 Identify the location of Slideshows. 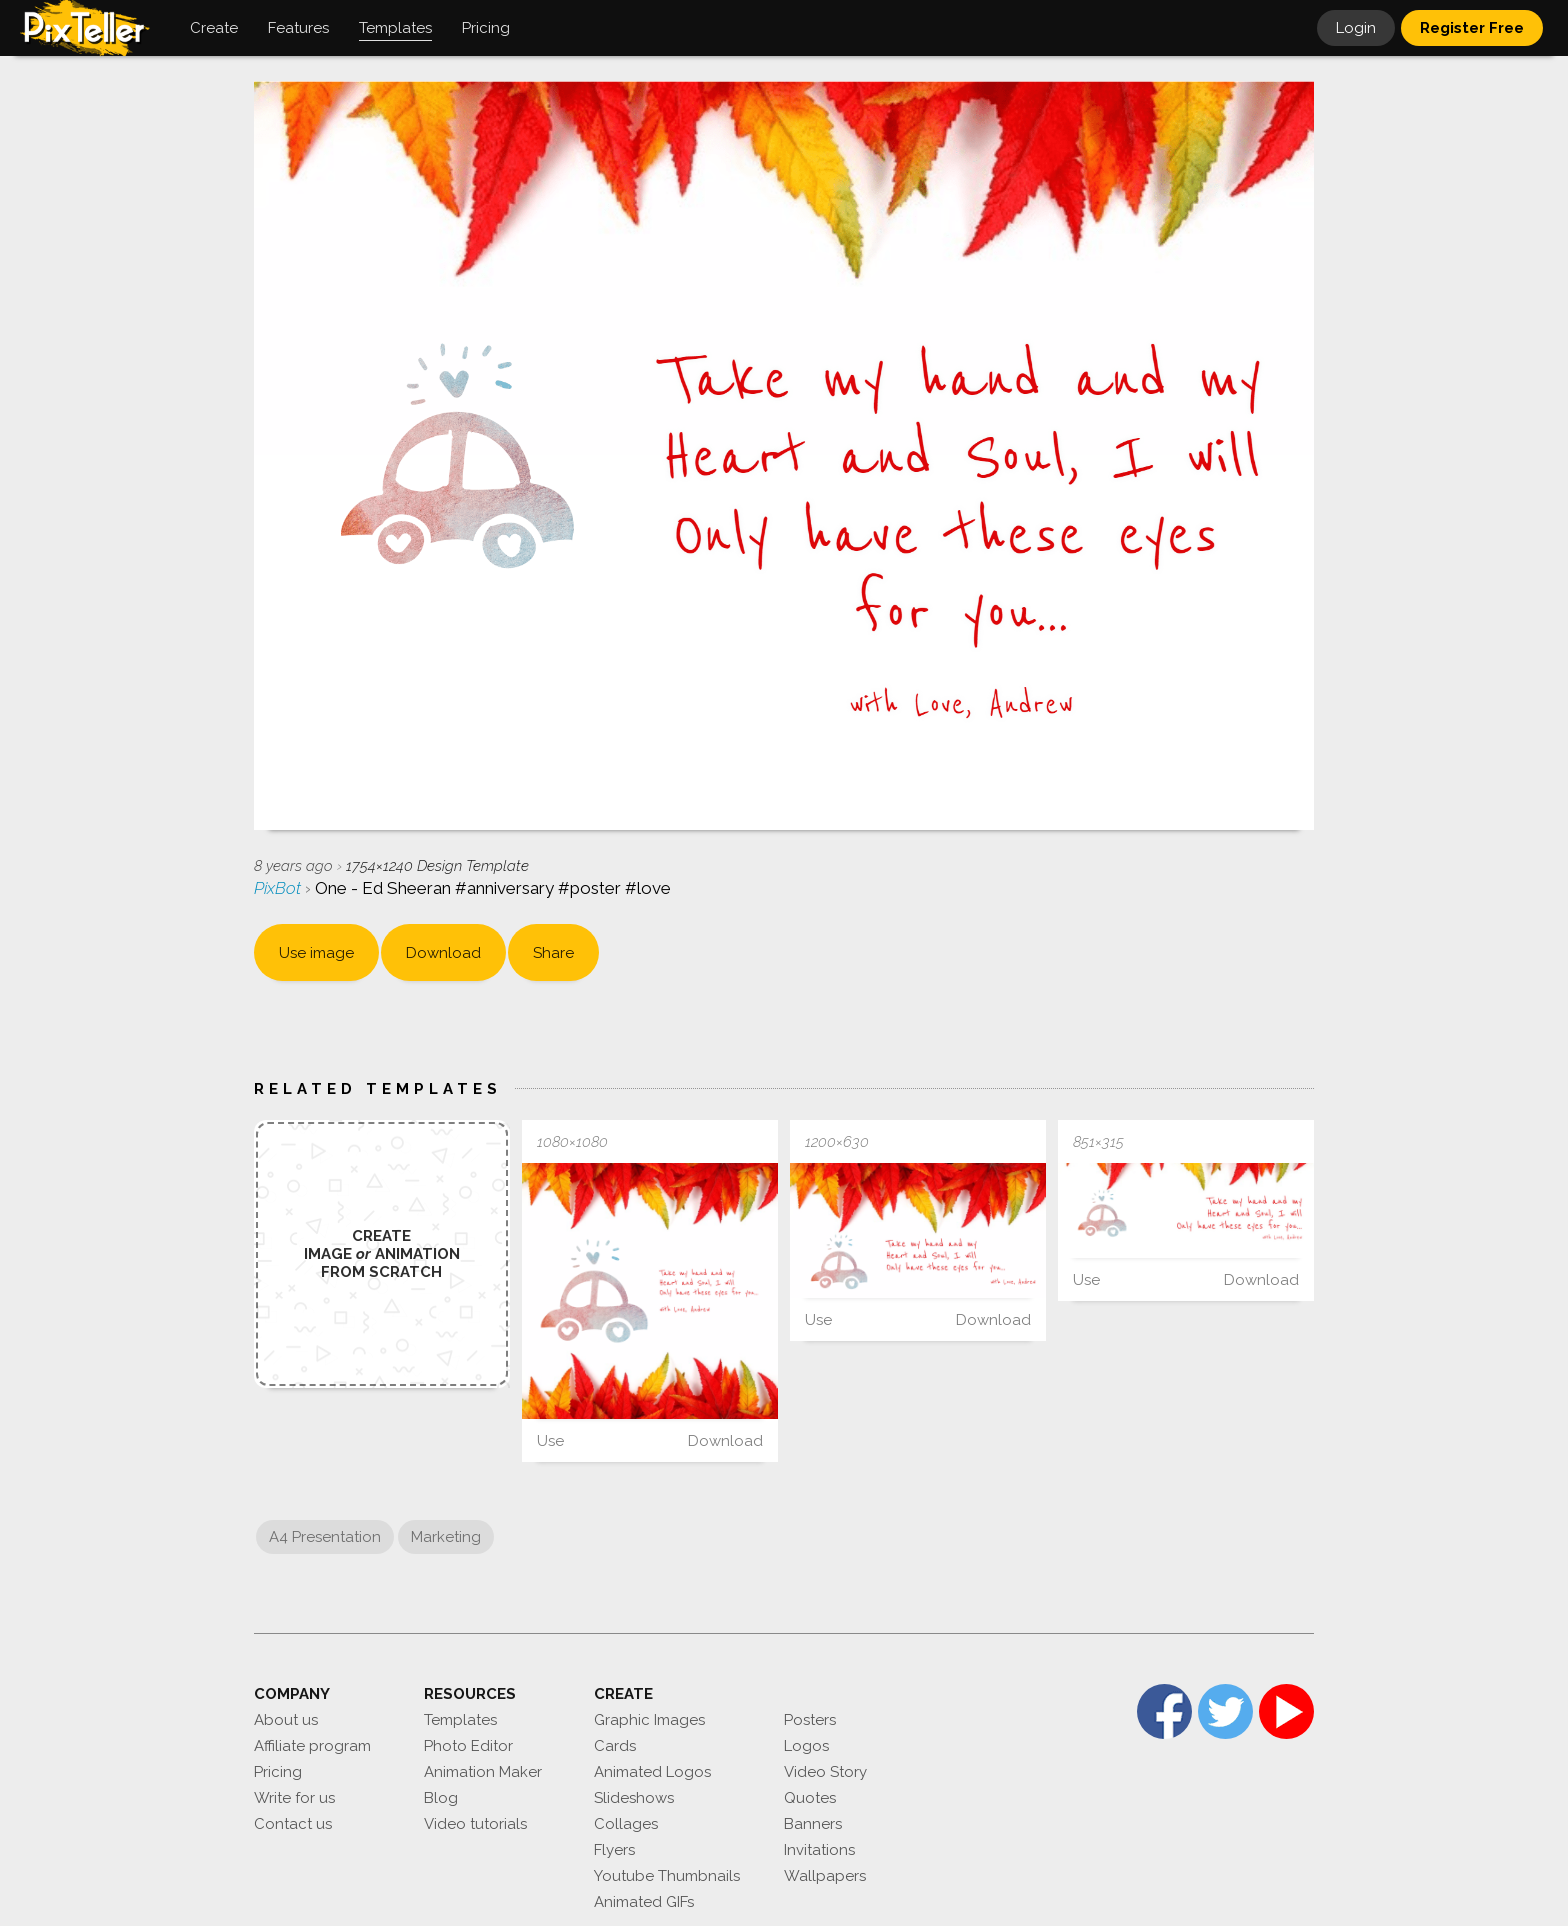
(634, 1798).